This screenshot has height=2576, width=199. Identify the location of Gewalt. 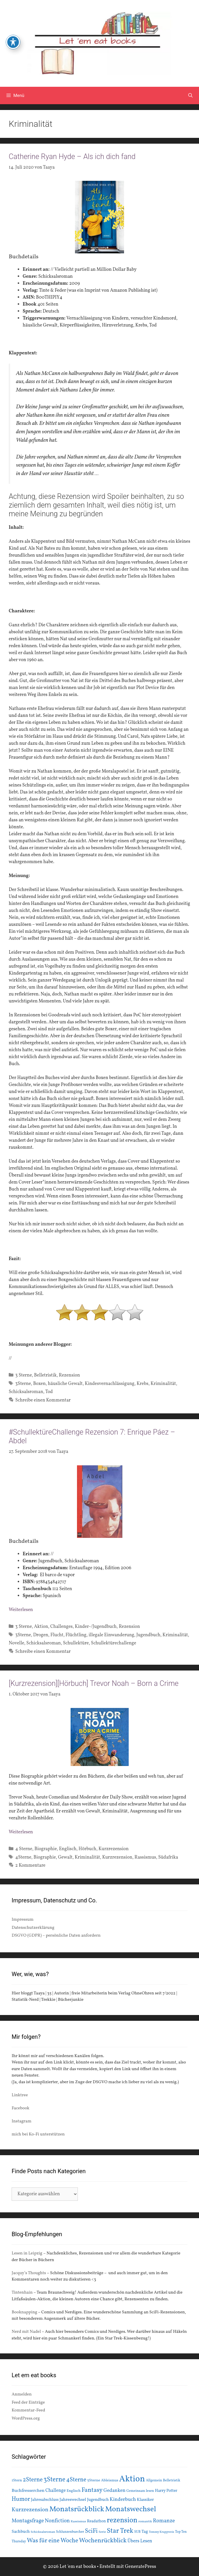
(65, 1857).